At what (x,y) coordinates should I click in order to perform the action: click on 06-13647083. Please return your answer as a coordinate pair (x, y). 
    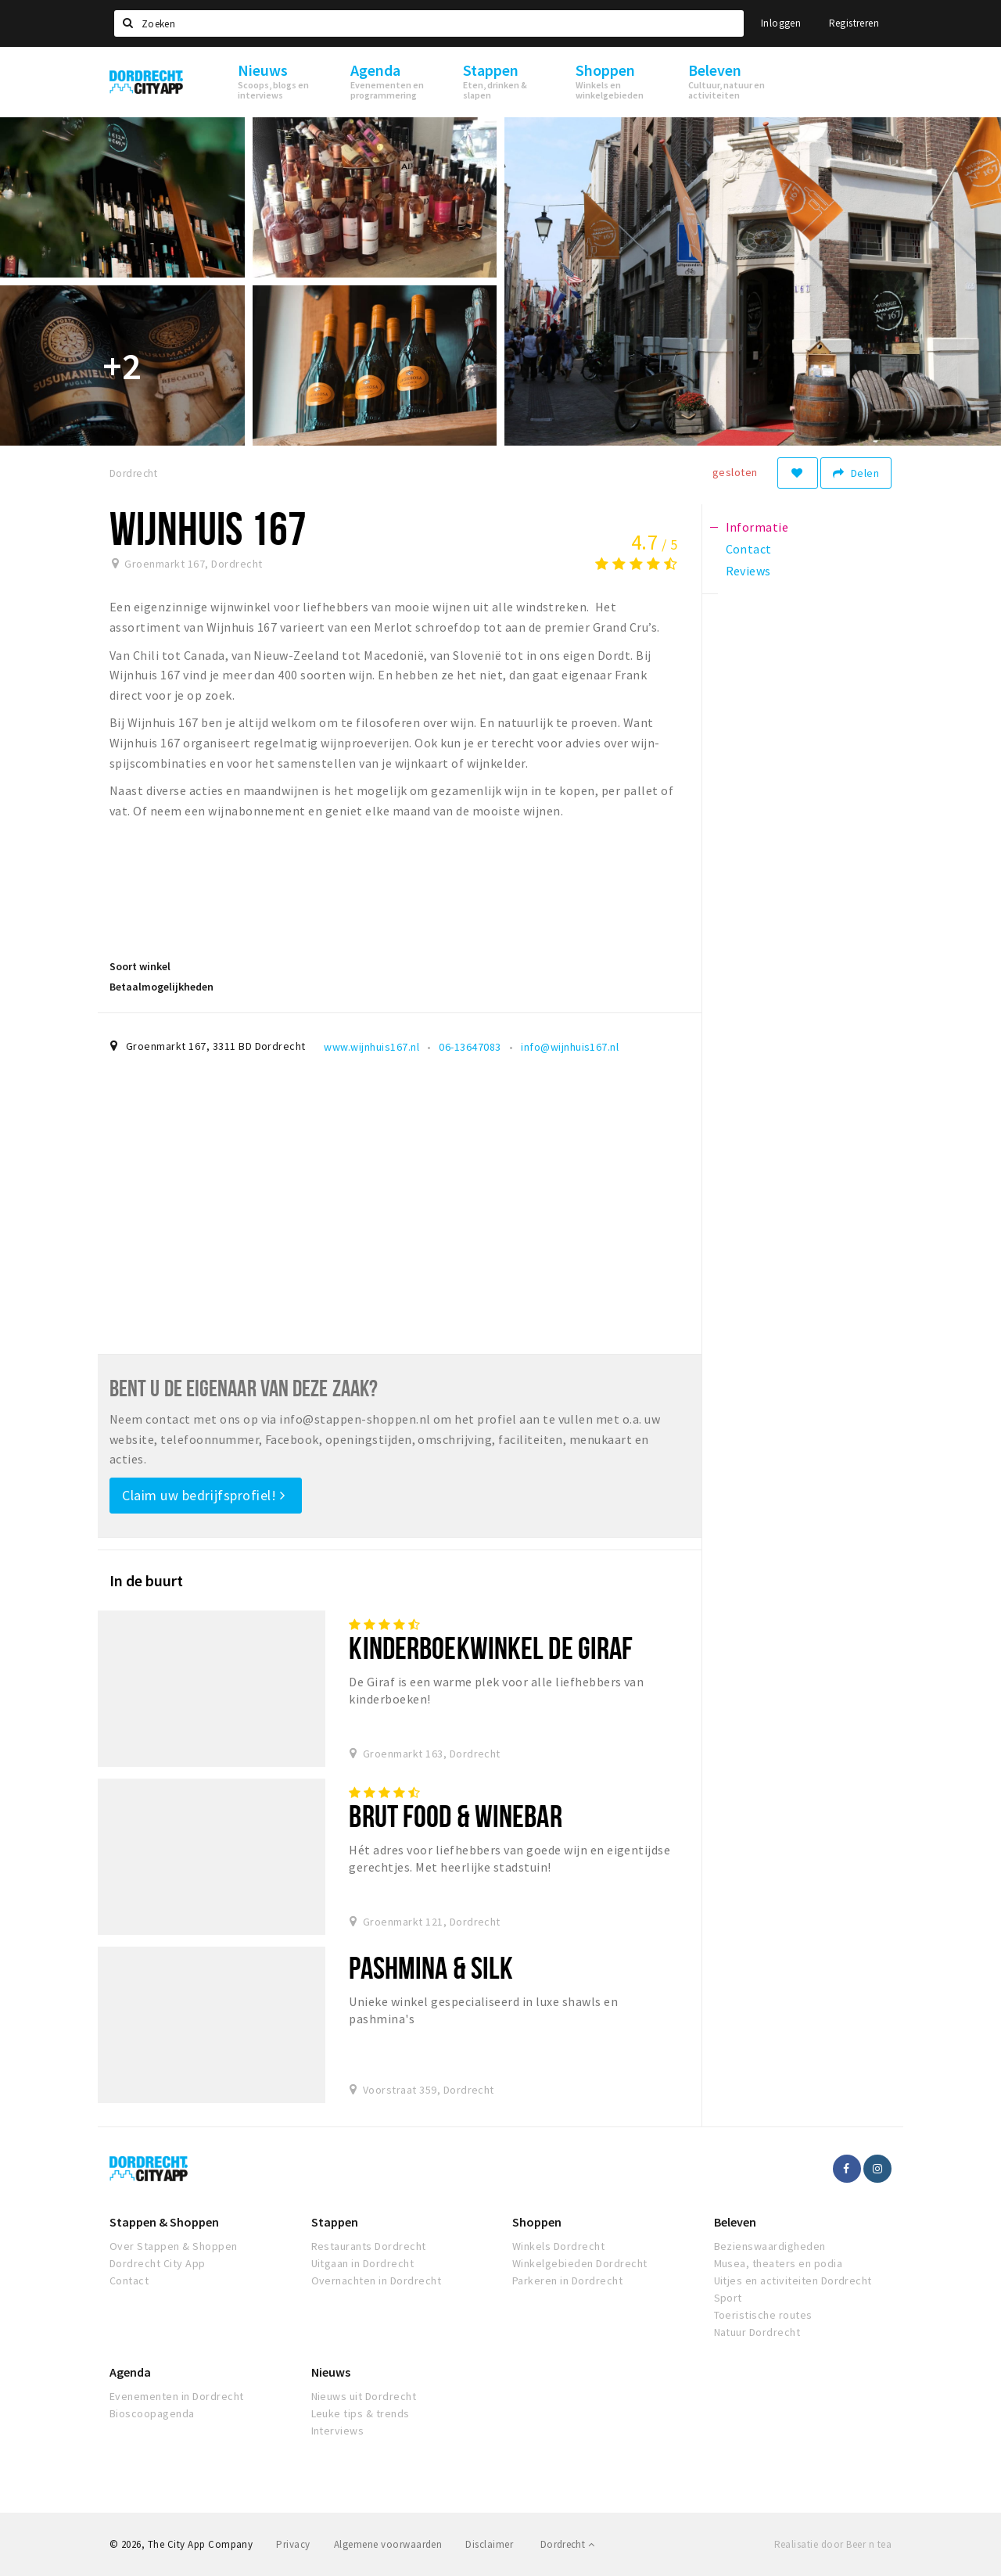
    Looking at the image, I should click on (469, 1047).